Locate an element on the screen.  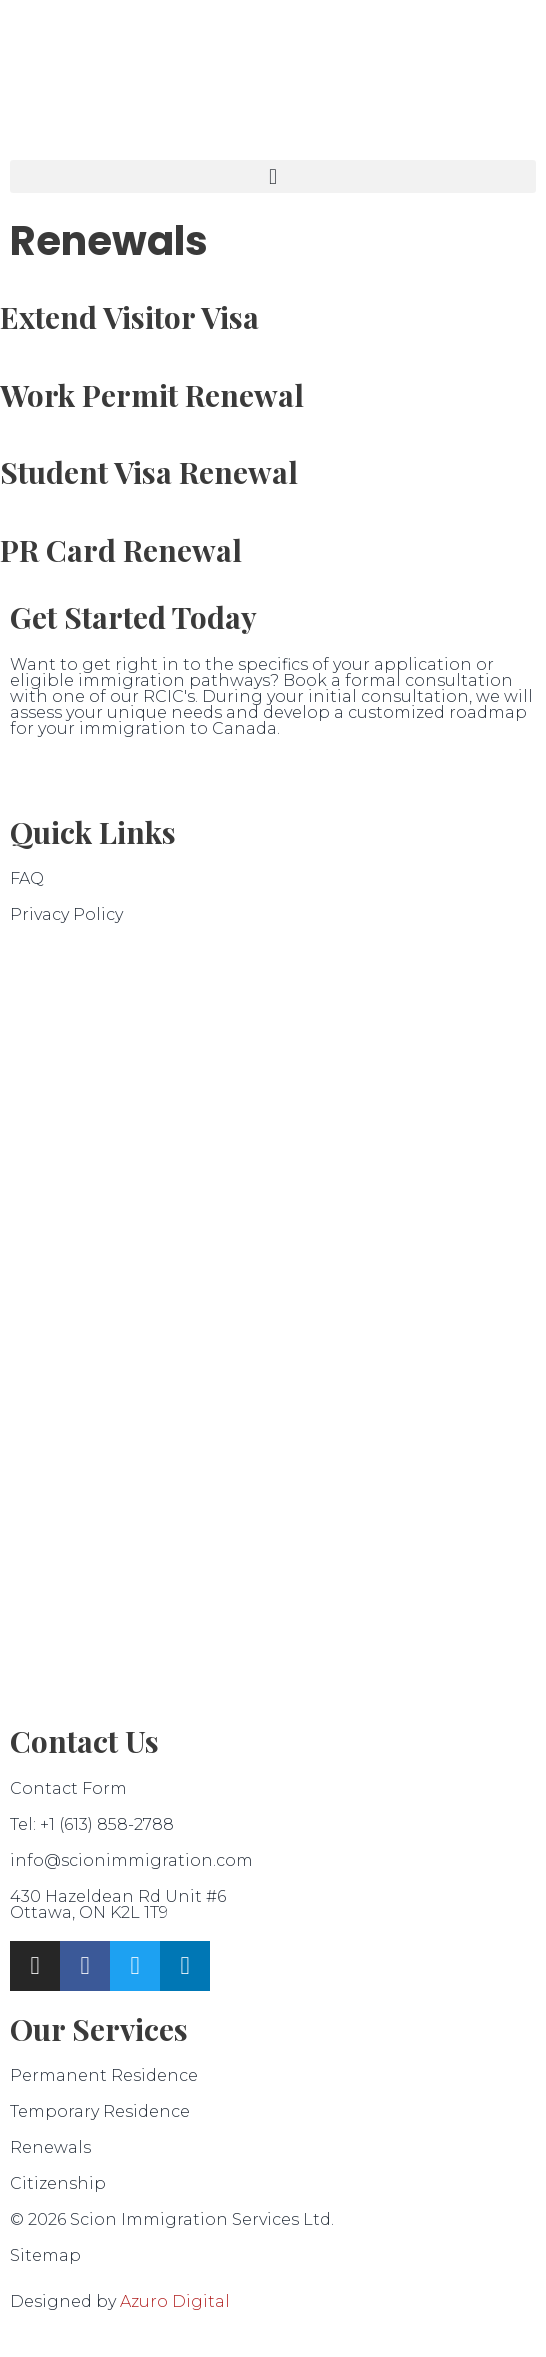
Work Permit Renewal is located at coordinates (152, 395).